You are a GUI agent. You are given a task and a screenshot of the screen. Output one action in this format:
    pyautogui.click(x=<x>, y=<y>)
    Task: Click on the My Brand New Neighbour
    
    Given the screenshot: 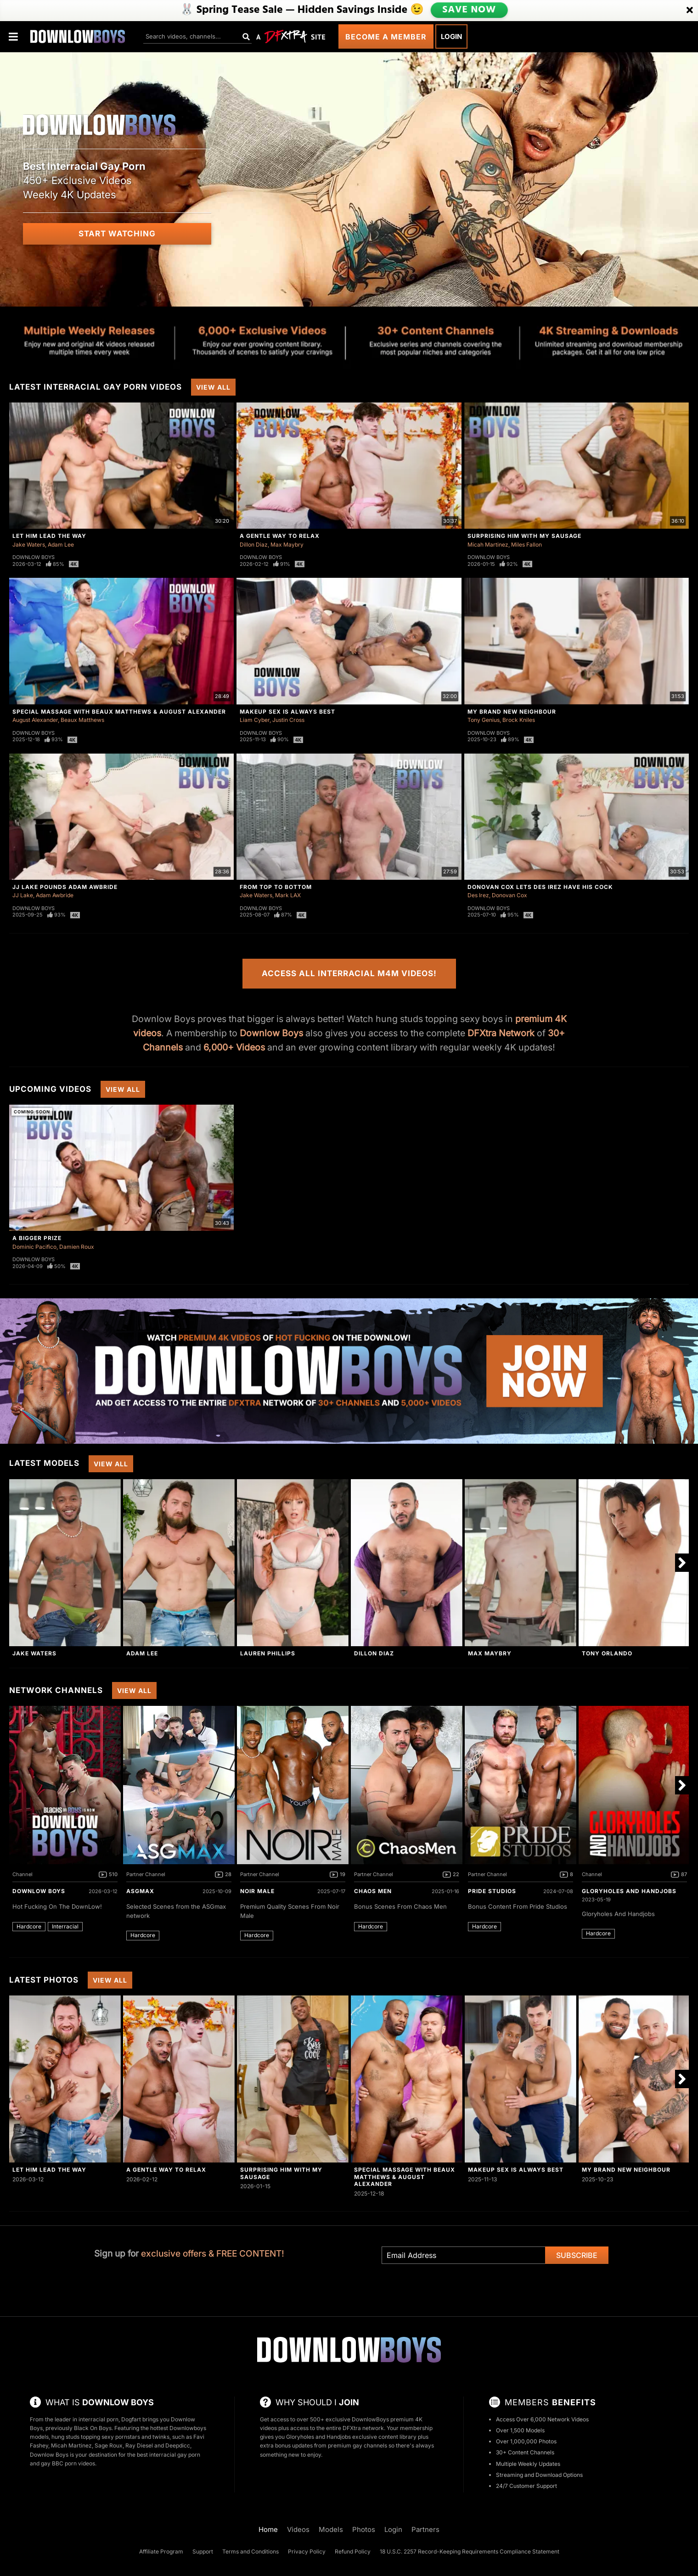 What is the action you would take?
    pyautogui.click(x=511, y=711)
    